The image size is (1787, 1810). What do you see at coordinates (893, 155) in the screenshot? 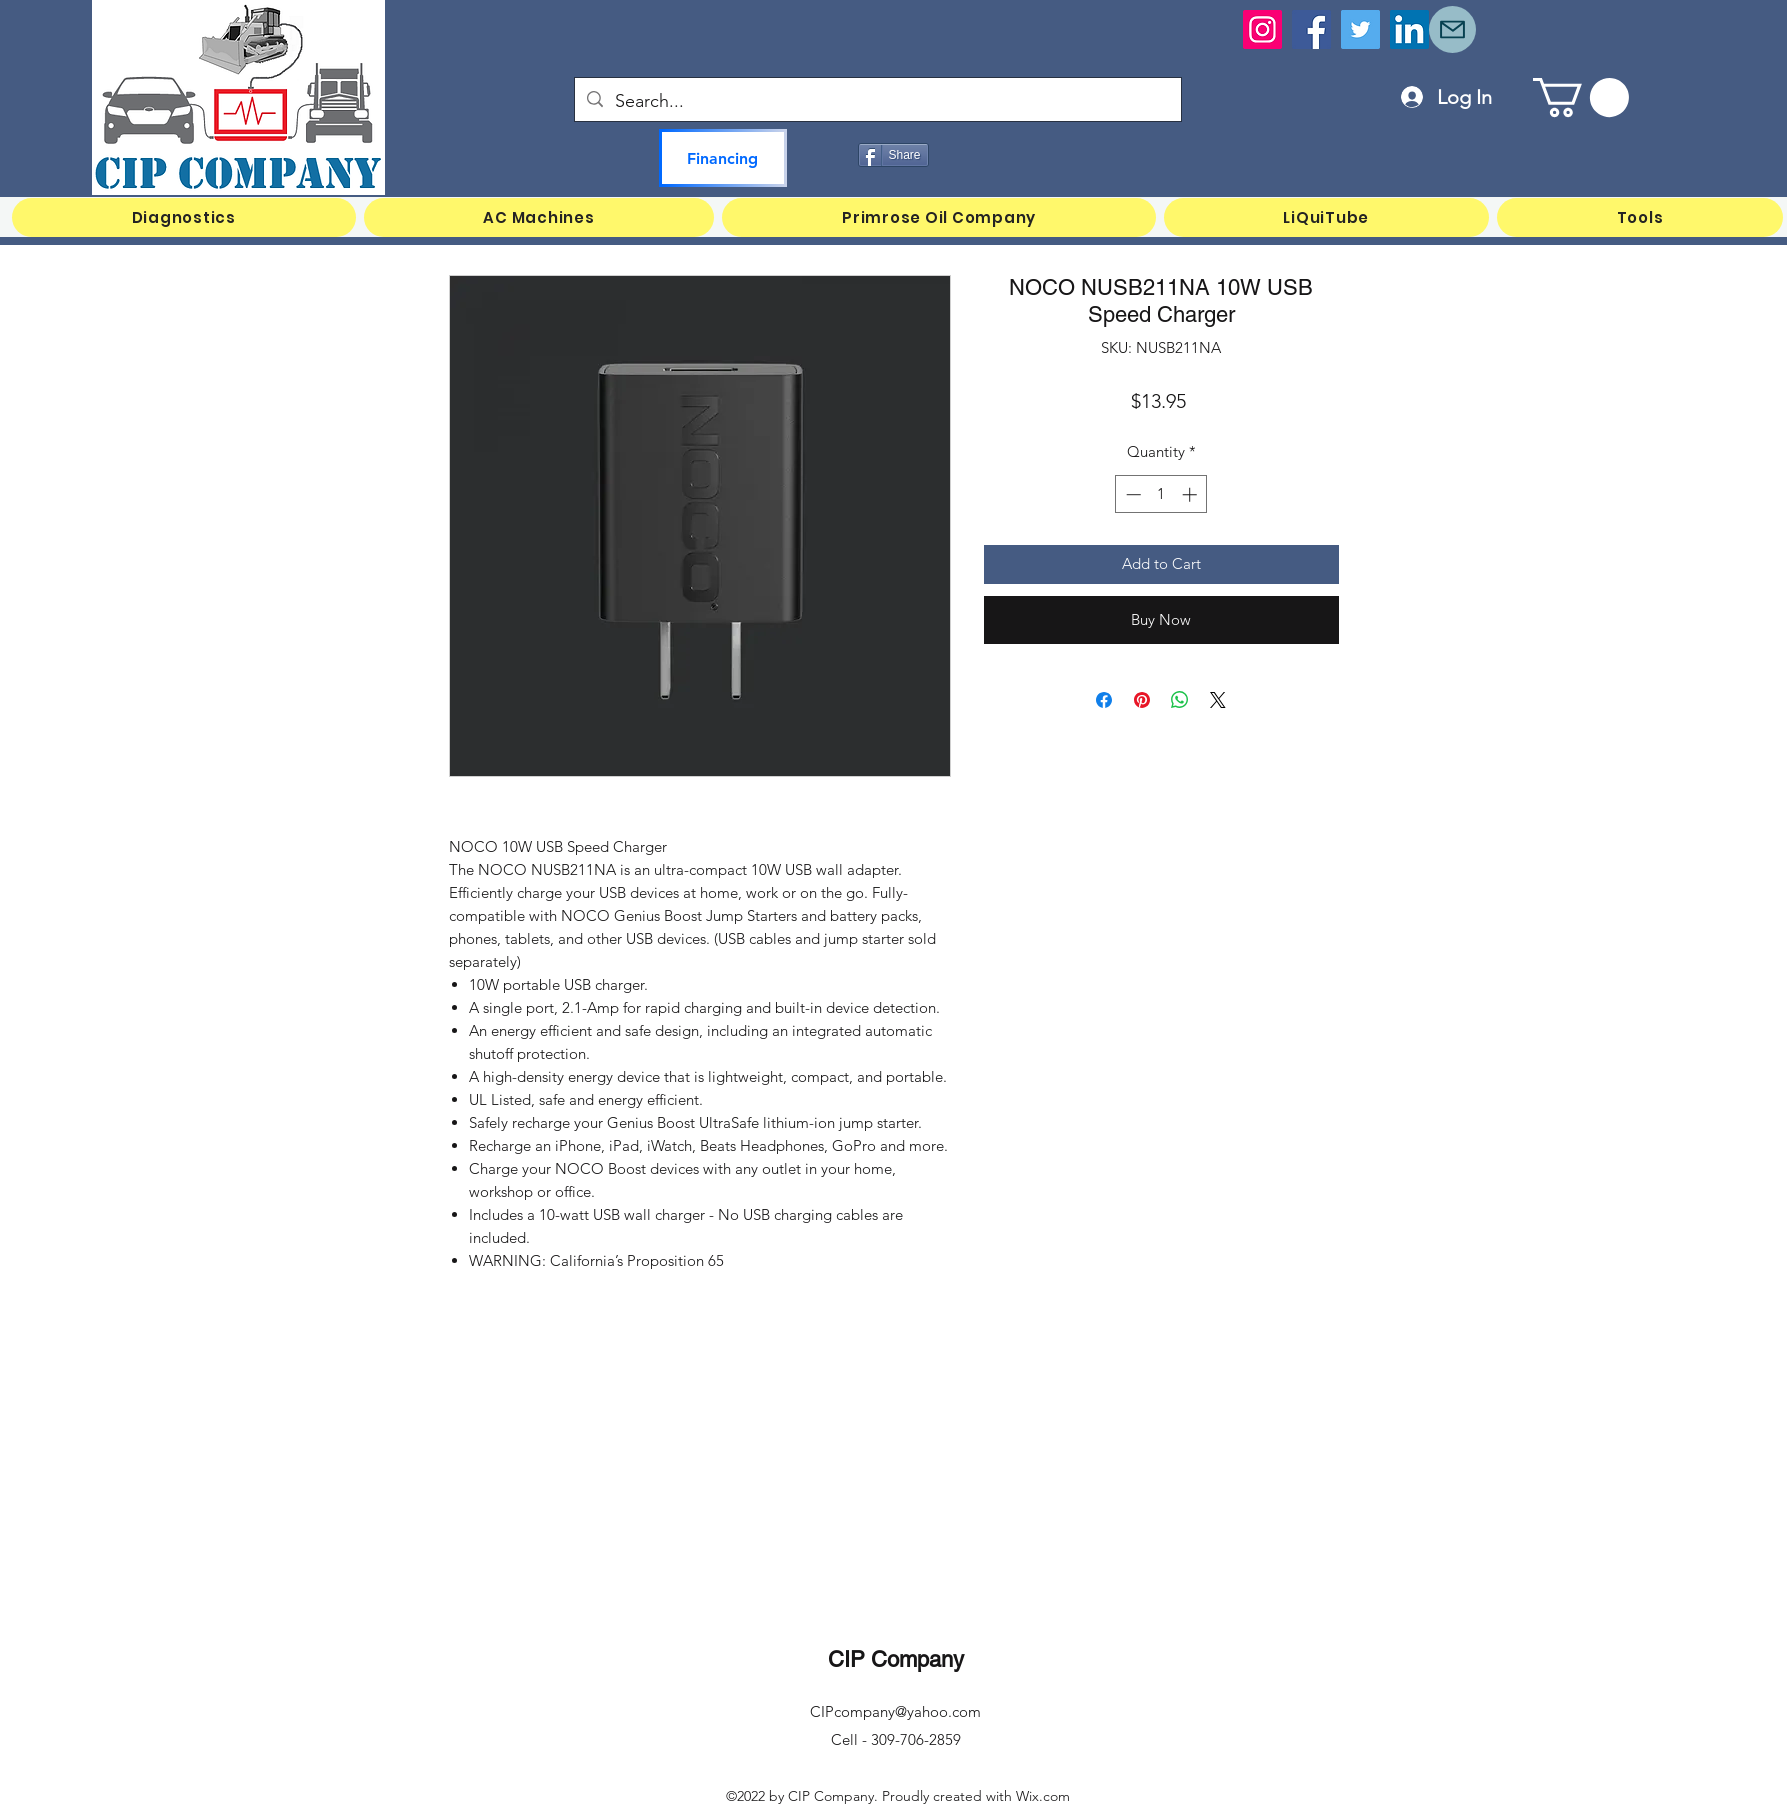
I see `[Share]` at bounding box center [893, 155].